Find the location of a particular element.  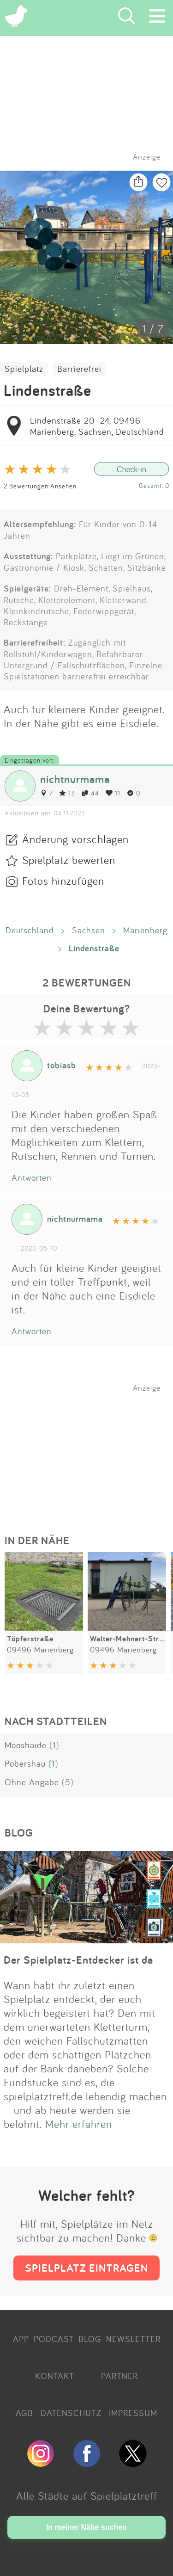

Mehr erfahren is located at coordinates (78, 2124).